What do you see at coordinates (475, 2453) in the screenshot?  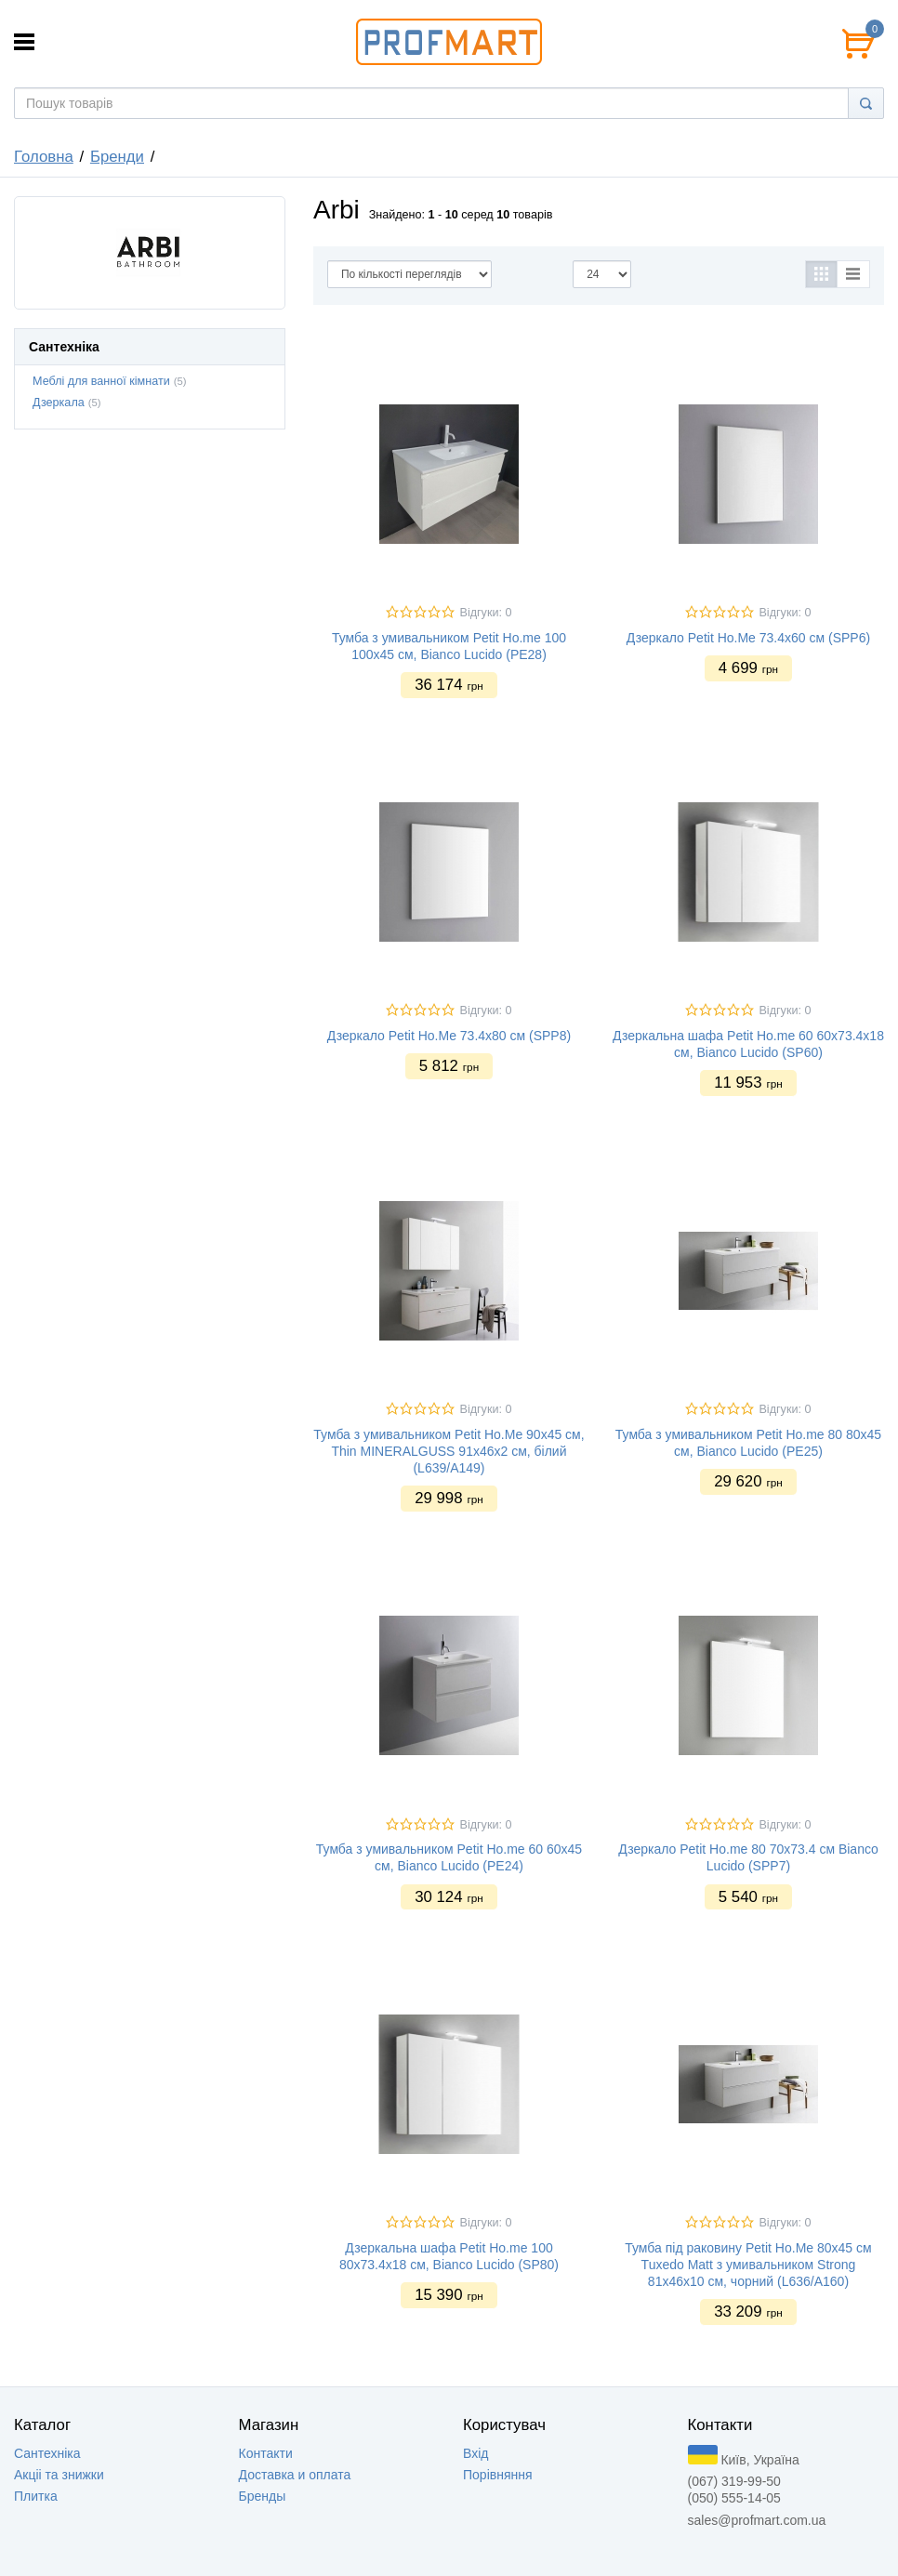 I see `Вхід` at bounding box center [475, 2453].